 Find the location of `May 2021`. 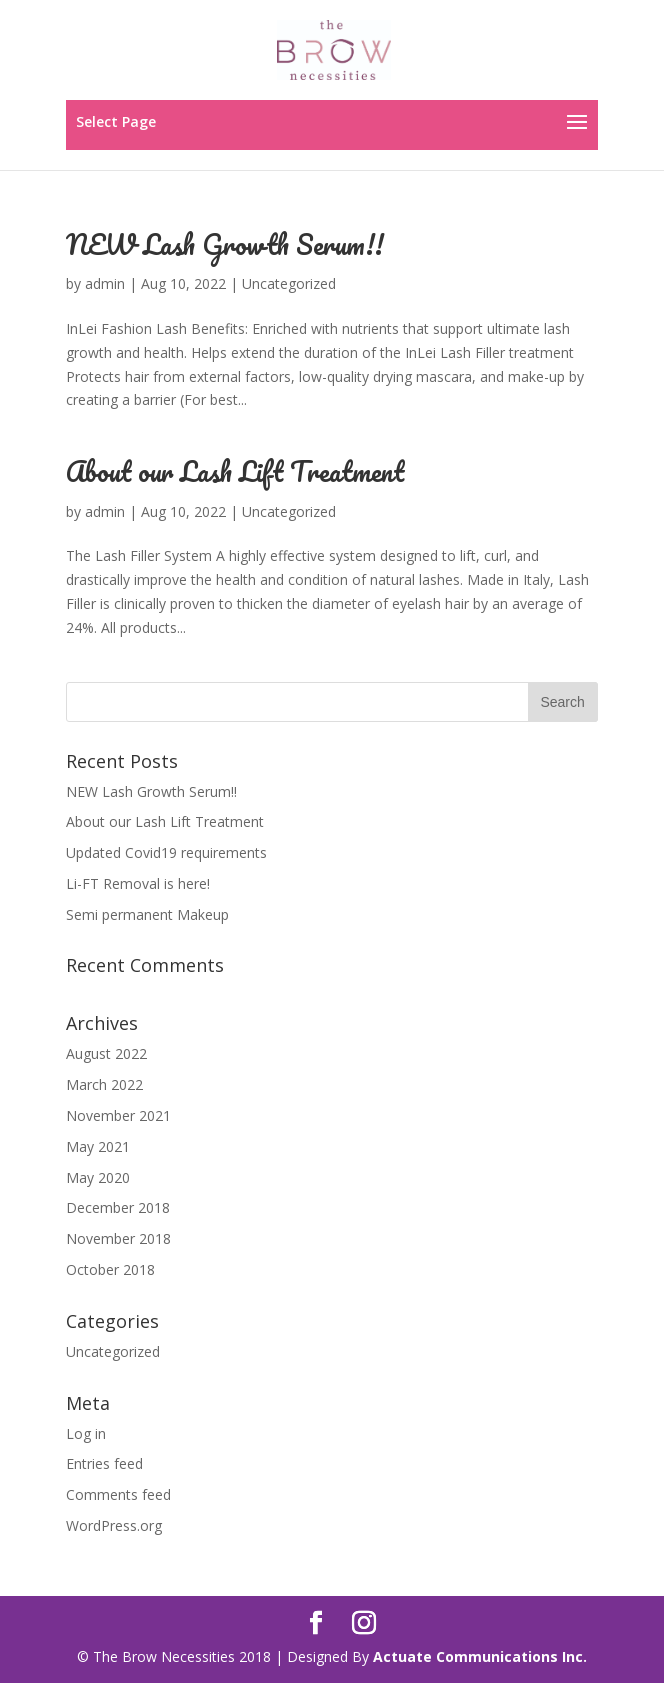

May 2021 is located at coordinates (98, 1146).